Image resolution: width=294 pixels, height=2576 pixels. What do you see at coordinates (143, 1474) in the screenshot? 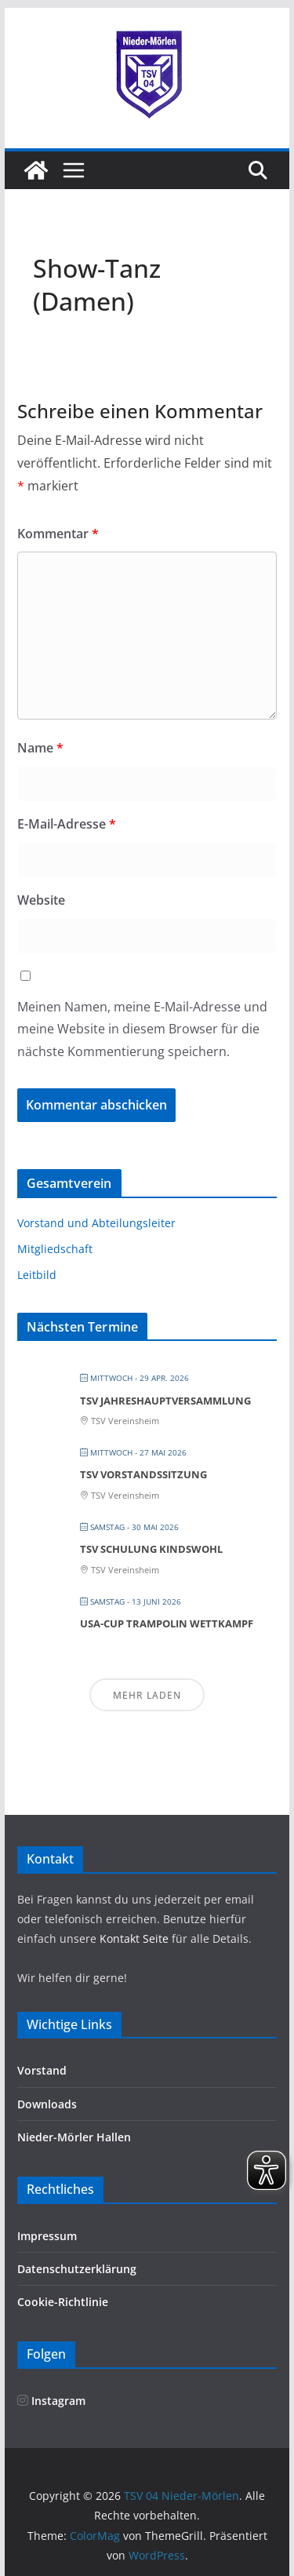
I see `TSV Vorstandssitzung` at bounding box center [143, 1474].